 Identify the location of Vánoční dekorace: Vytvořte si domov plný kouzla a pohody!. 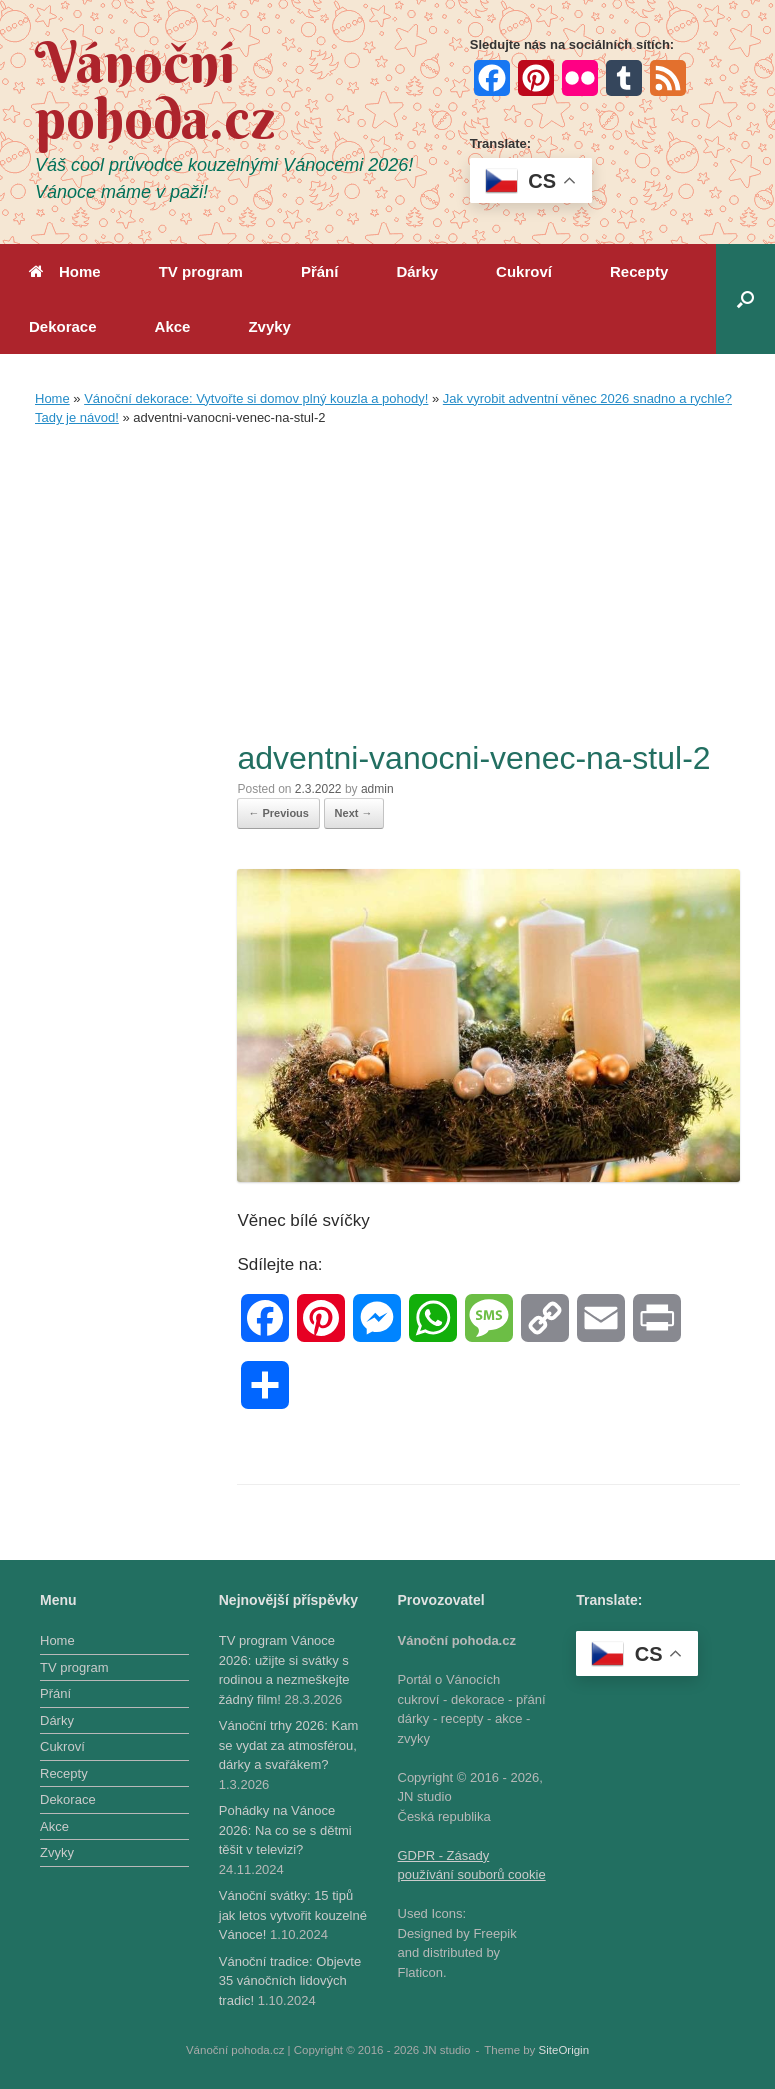
(256, 398).